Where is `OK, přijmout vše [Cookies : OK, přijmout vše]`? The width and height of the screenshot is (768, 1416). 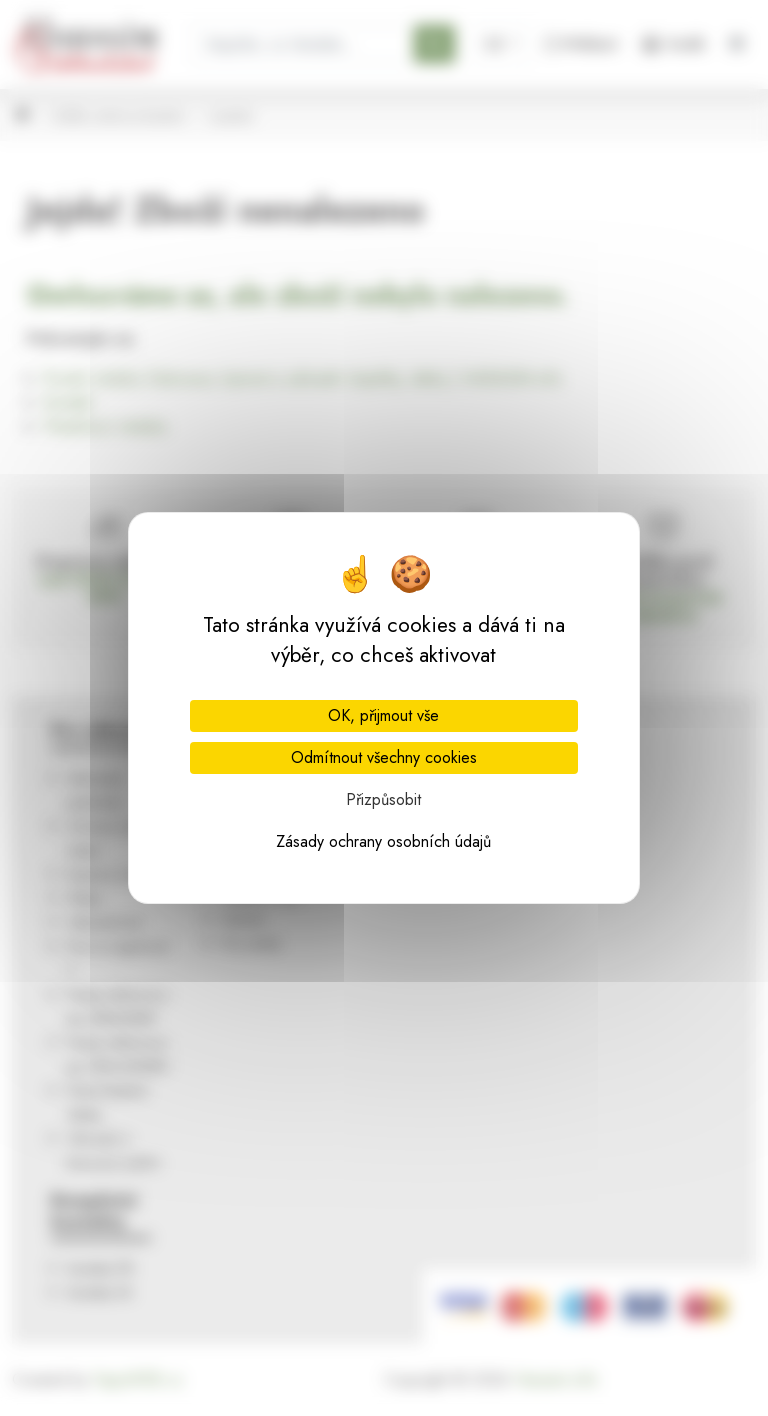
OK, přijmout vše [Cookies : OK, přijmout vše] is located at coordinates (383, 715).